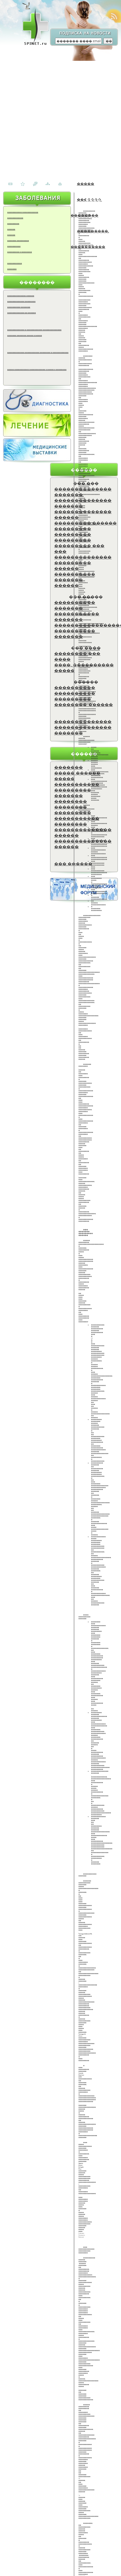 This screenshot has width=121, height=2576. I want to click on ����������� ������������, so click(22, 212).